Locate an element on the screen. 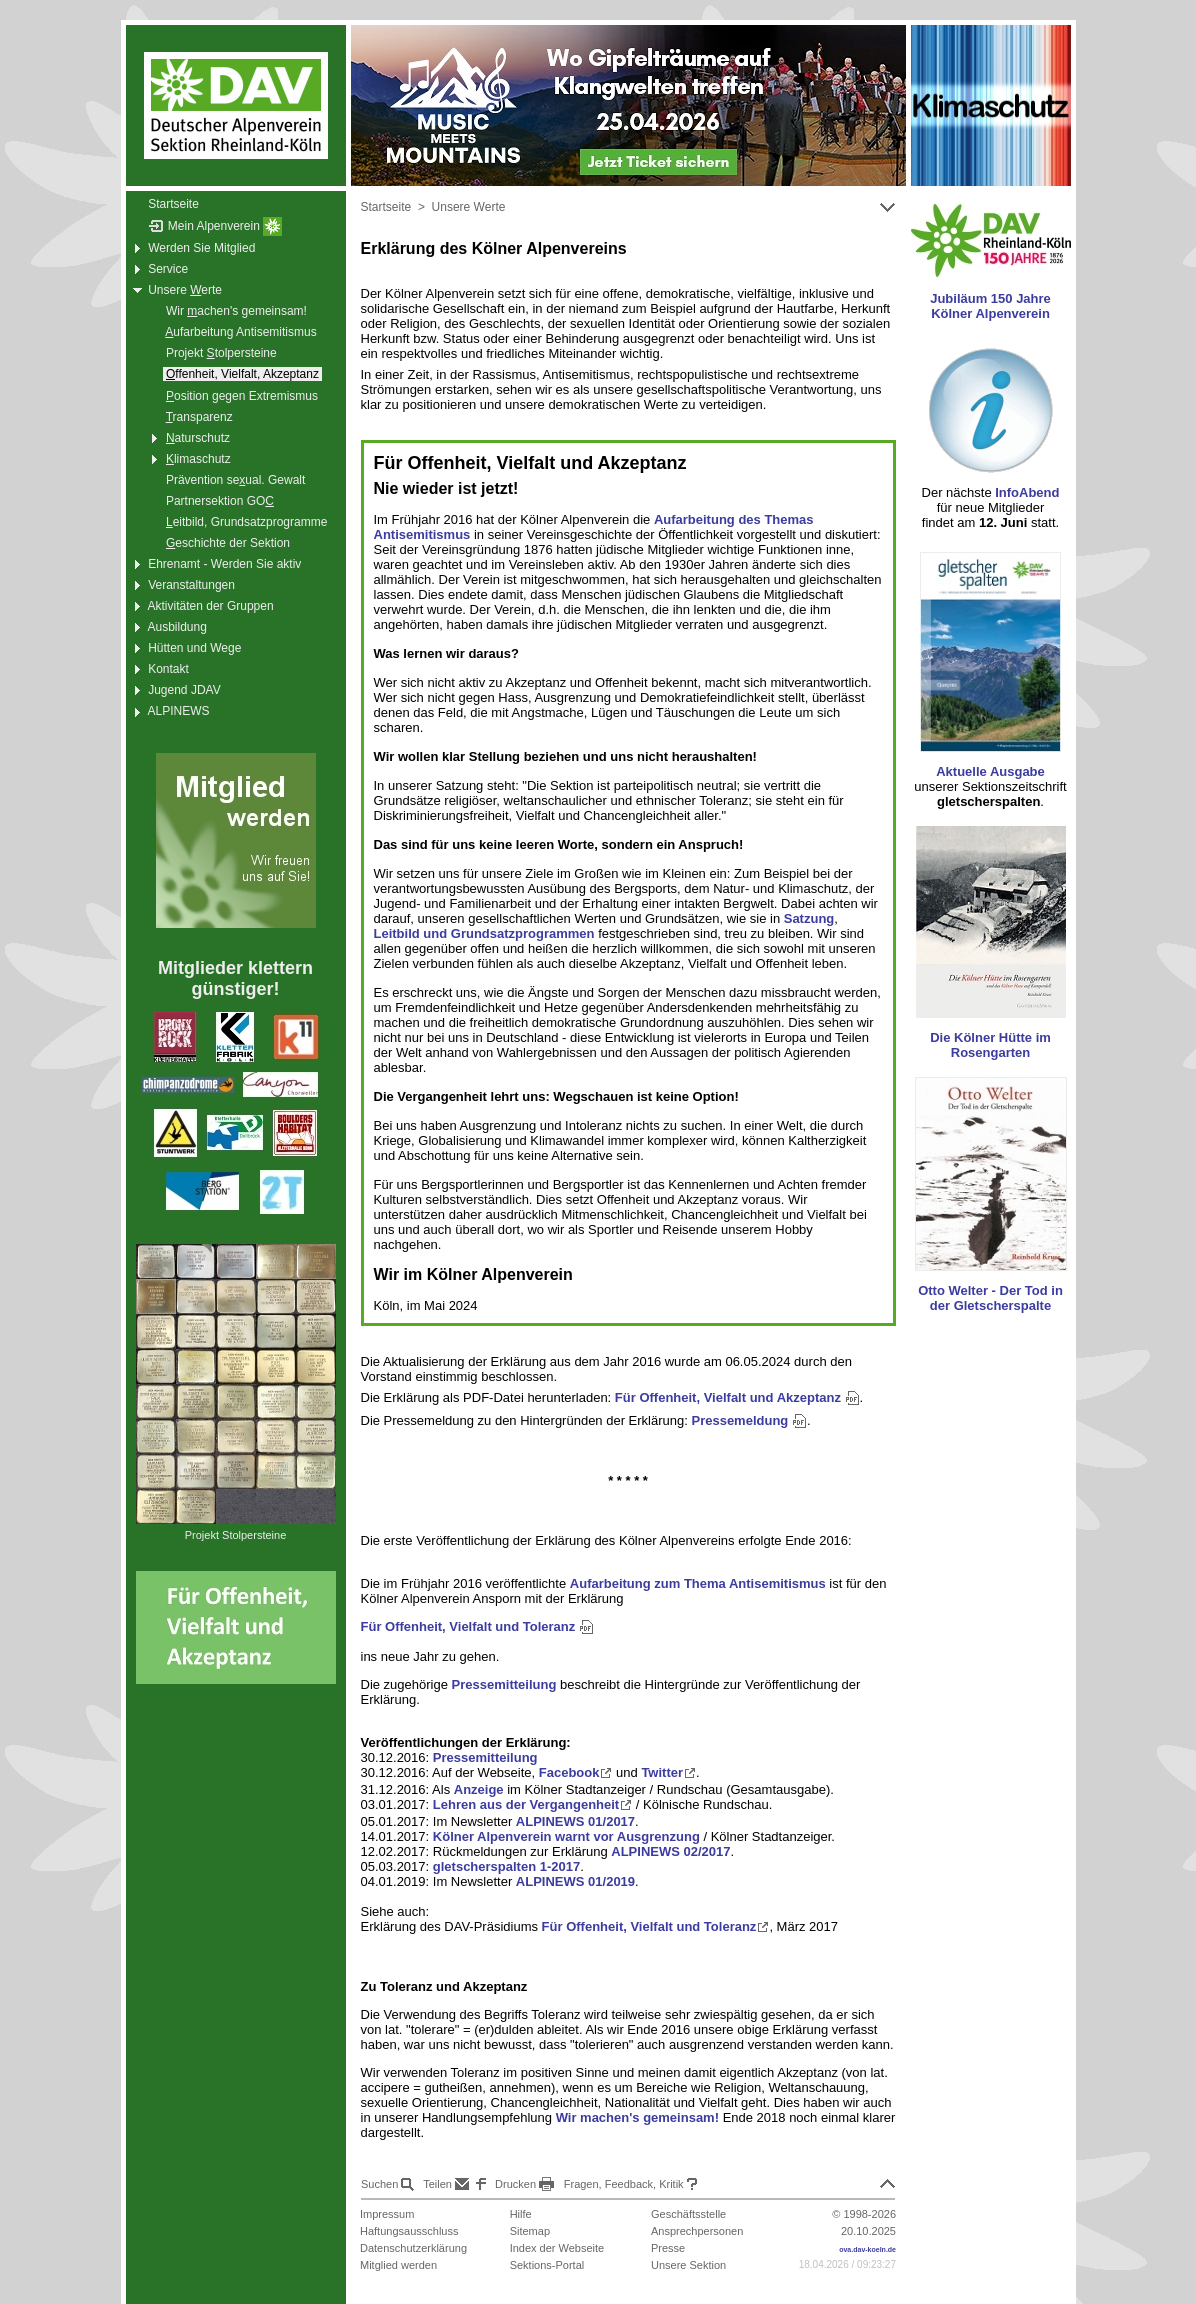 This screenshot has width=1196, height=2304. ALPINEWS 01/2019 is located at coordinates (575, 1881).